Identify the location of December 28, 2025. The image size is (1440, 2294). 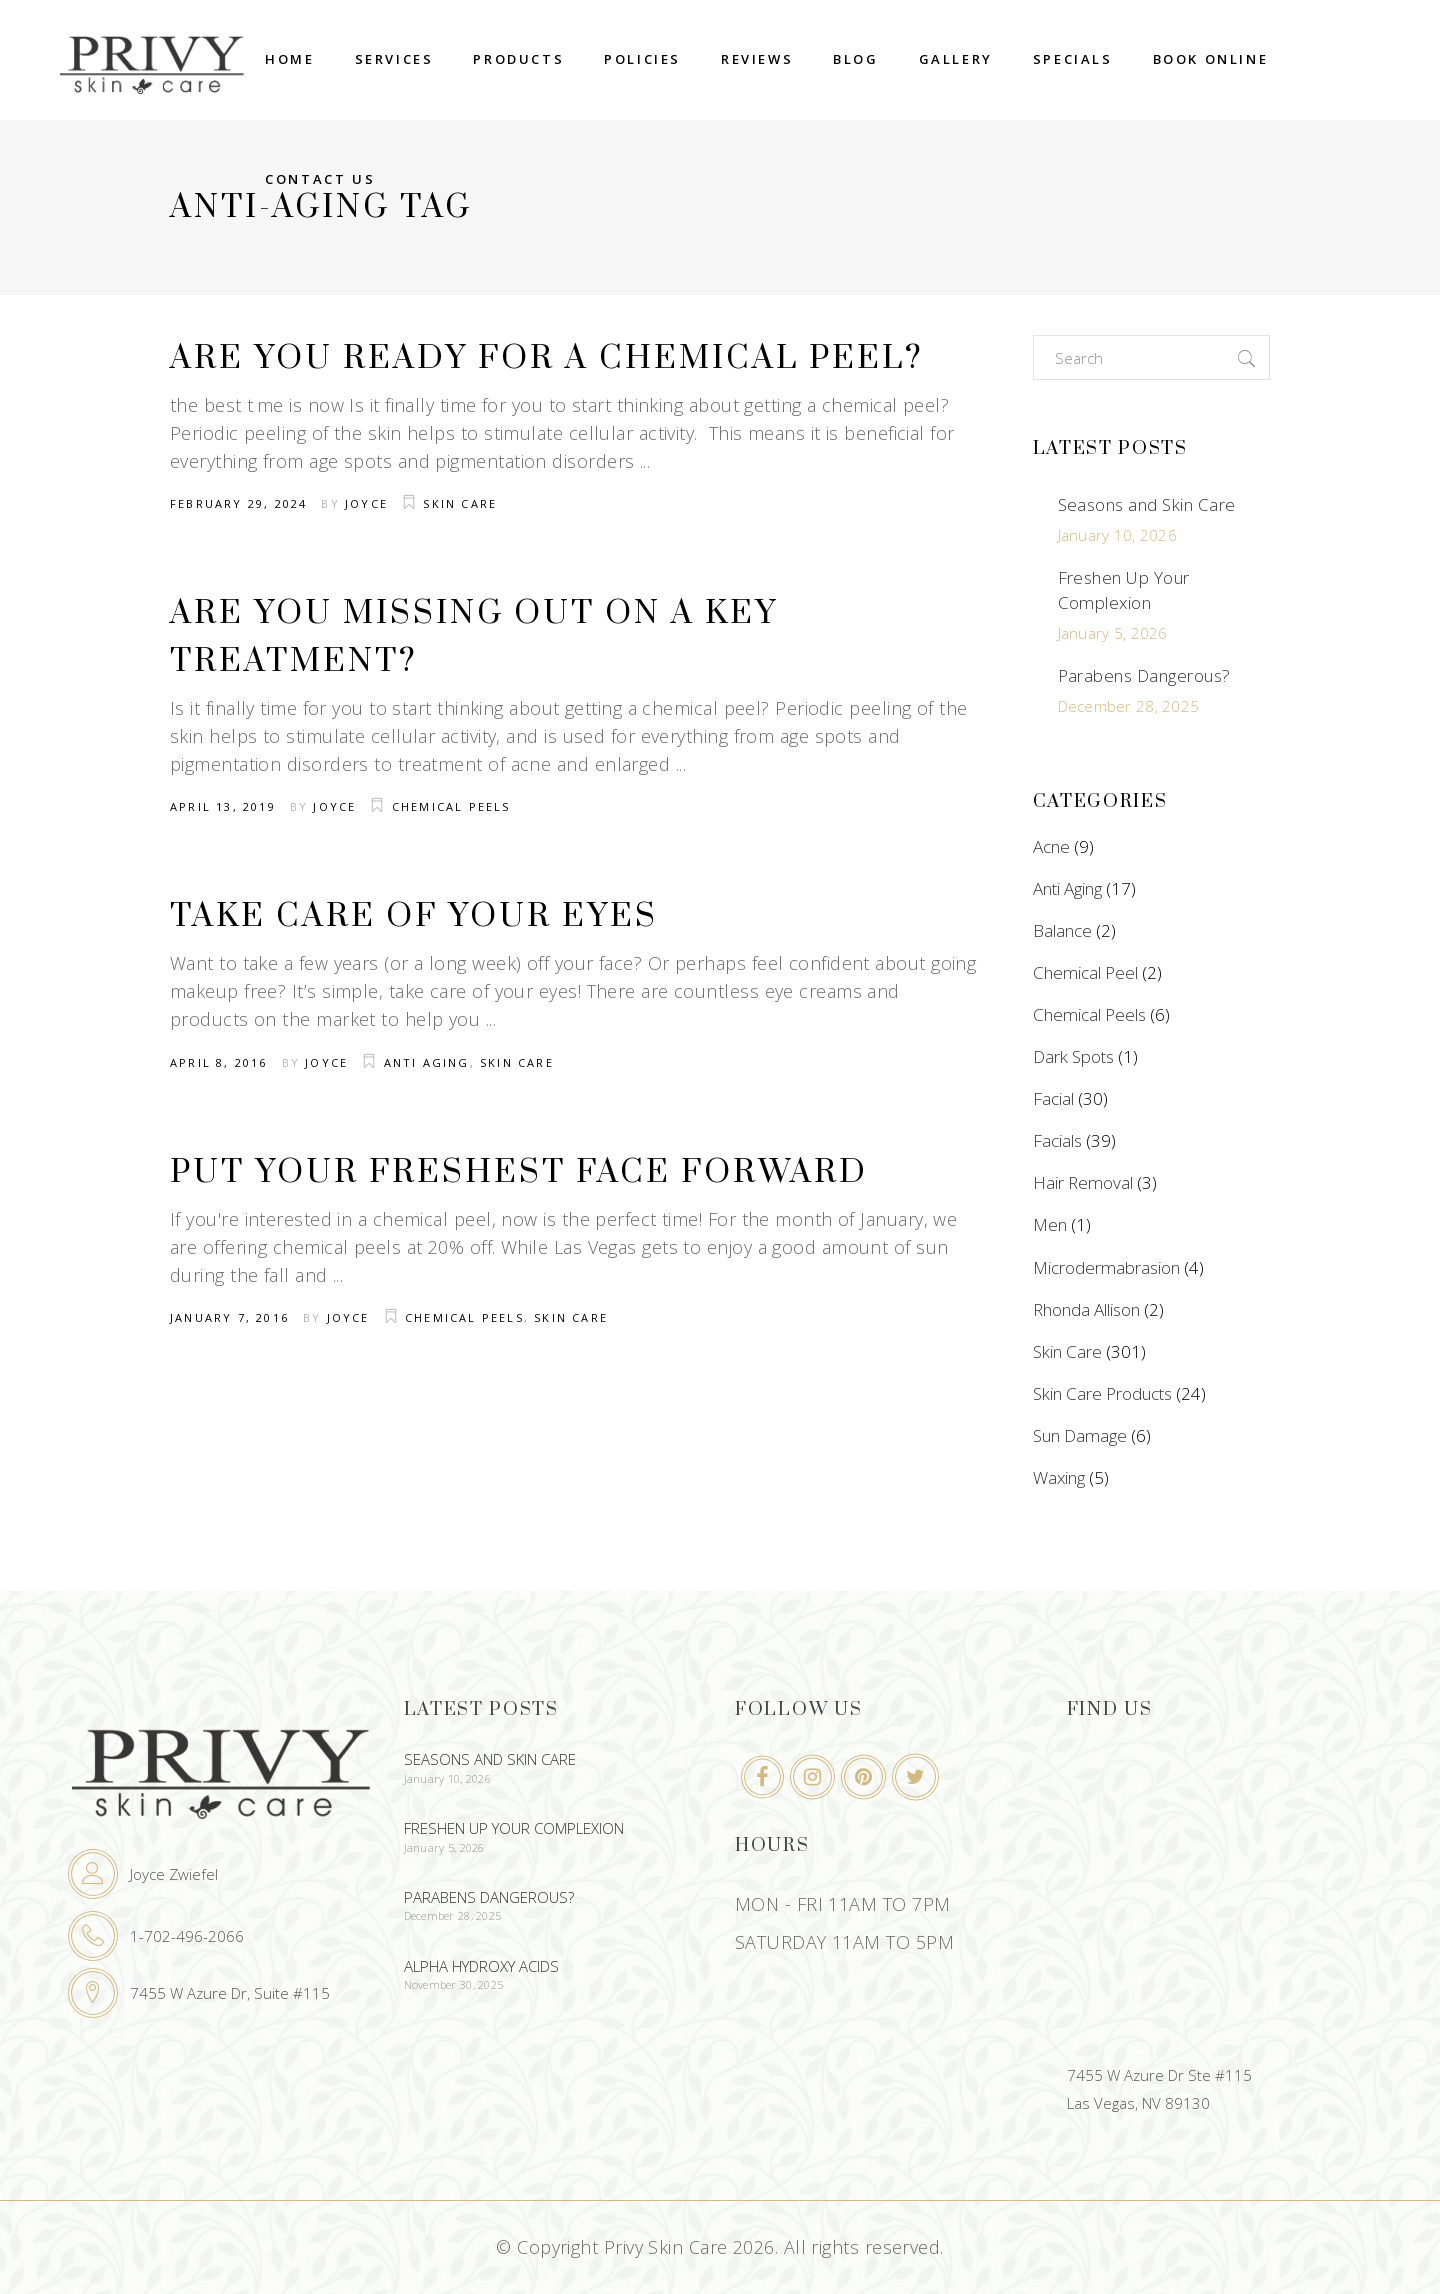
(1129, 706).